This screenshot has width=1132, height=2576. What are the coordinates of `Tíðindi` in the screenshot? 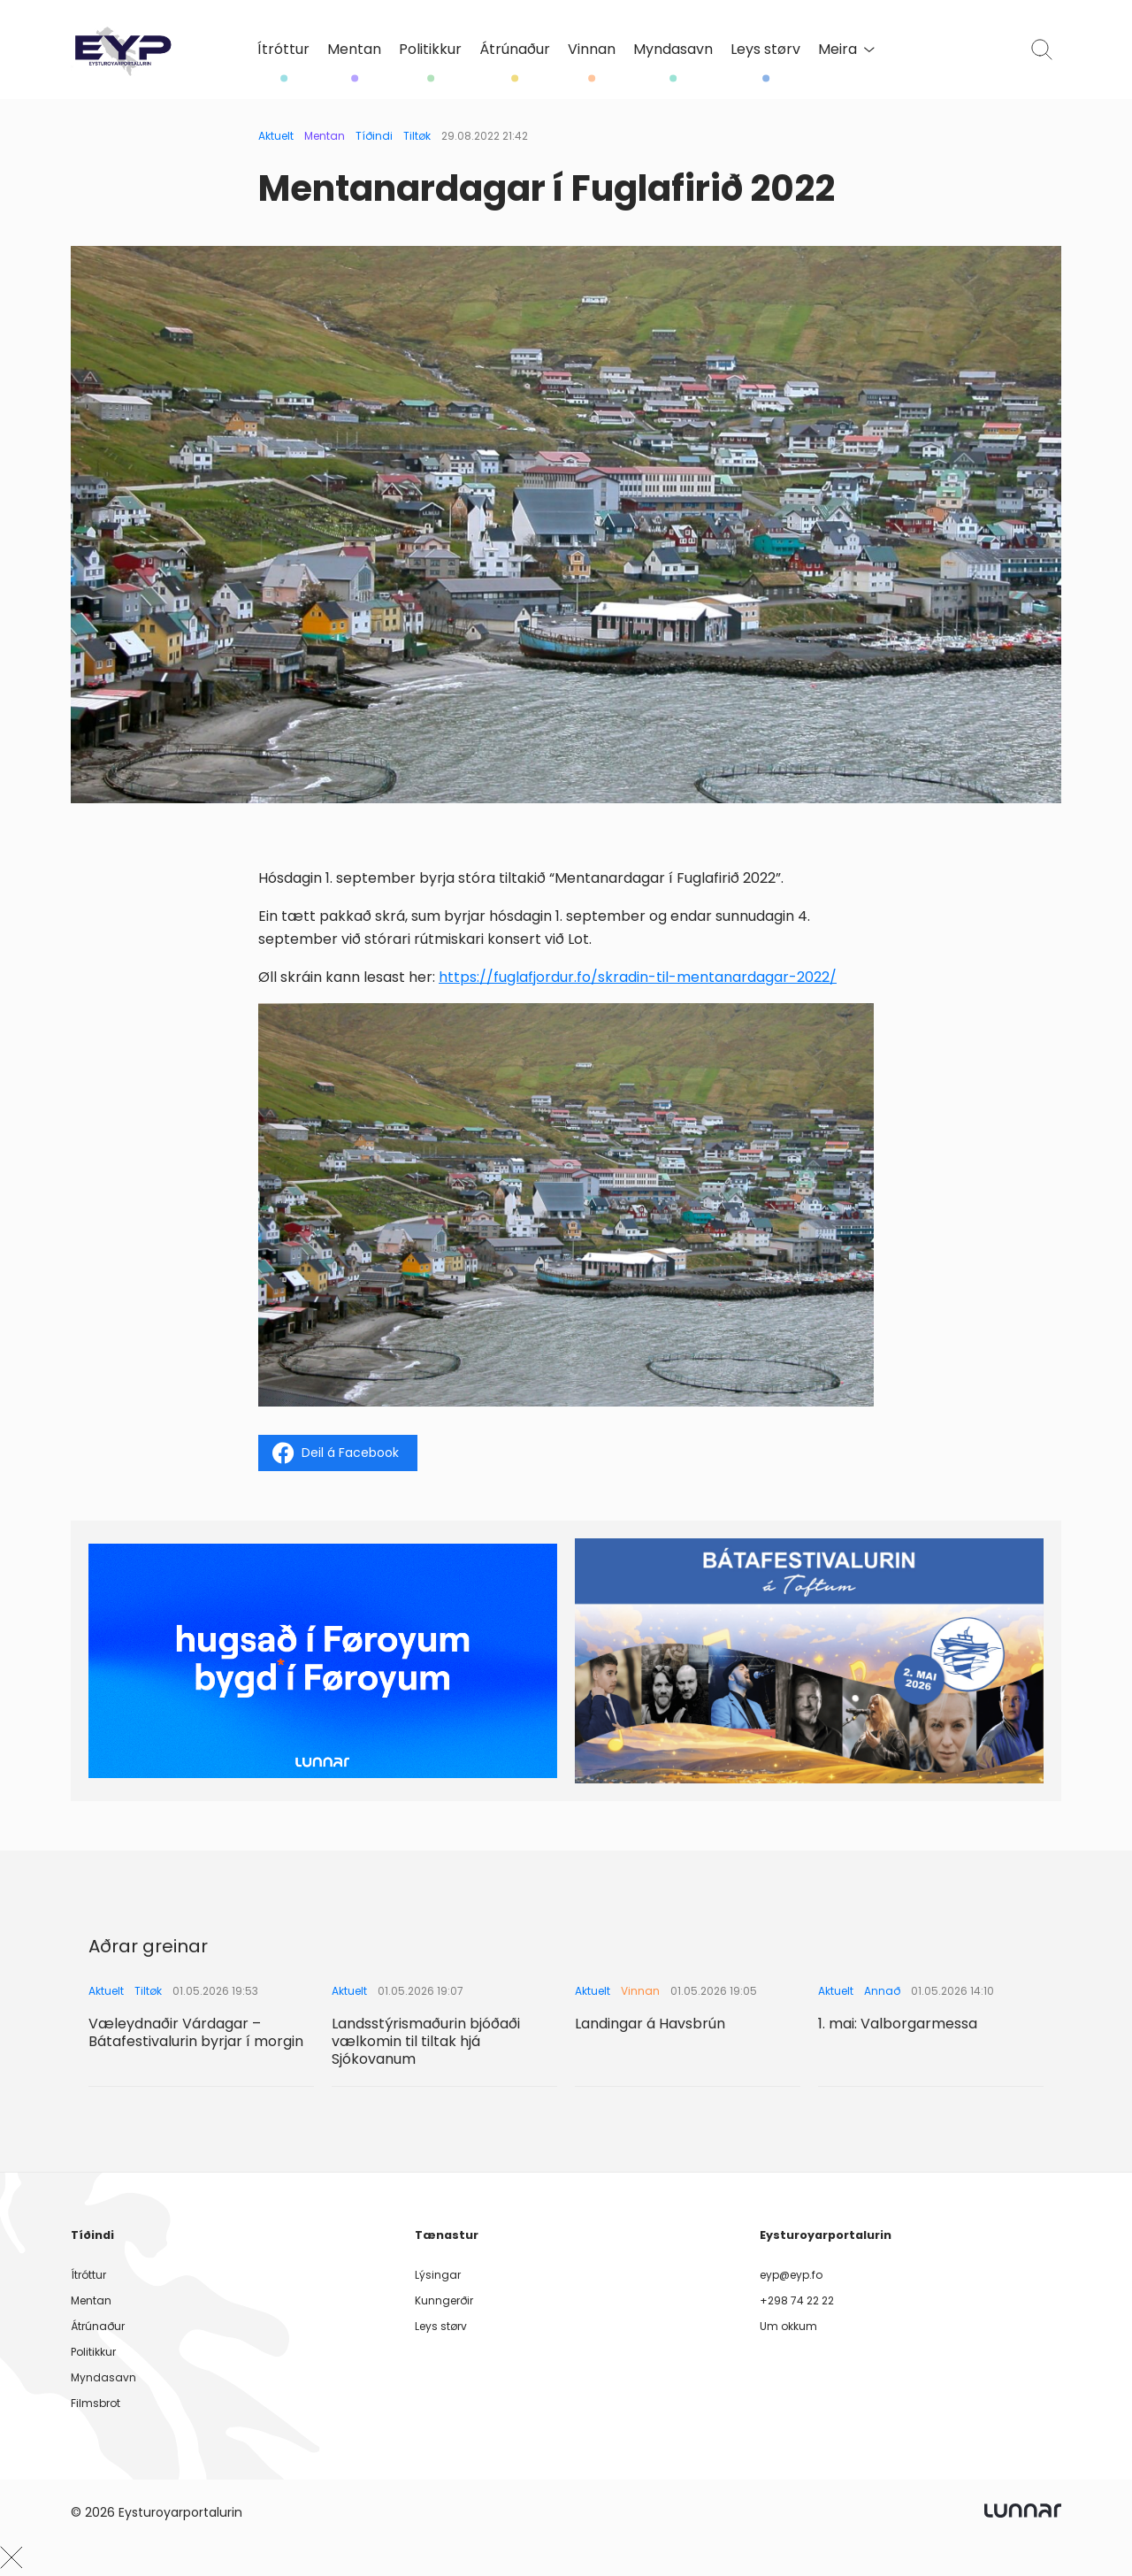 It's located at (374, 135).